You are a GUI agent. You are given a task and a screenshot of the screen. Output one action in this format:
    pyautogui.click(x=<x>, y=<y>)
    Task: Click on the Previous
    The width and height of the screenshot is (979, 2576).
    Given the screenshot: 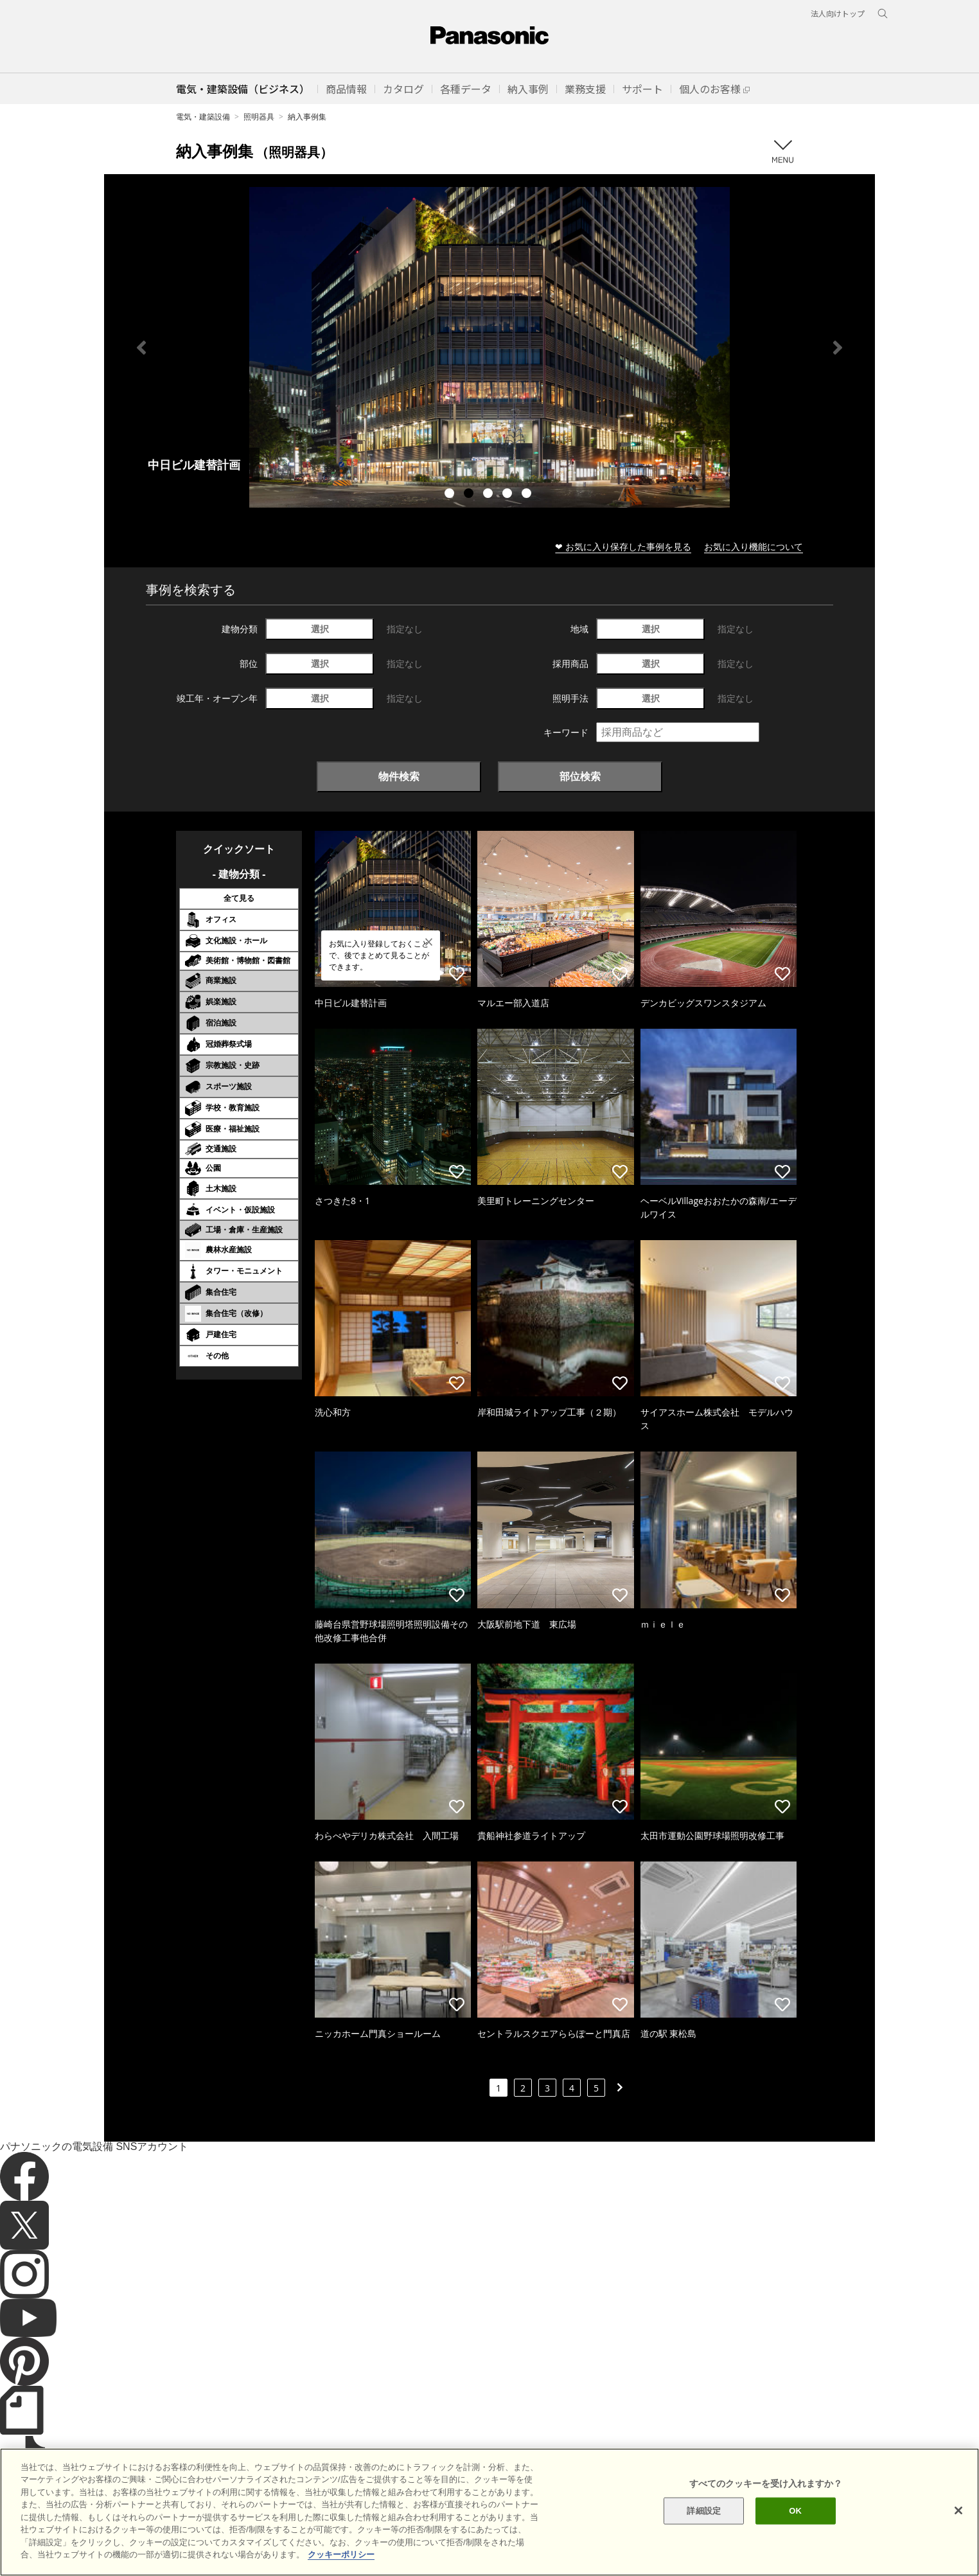 What is the action you would take?
    pyautogui.click(x=141, y=347)
    